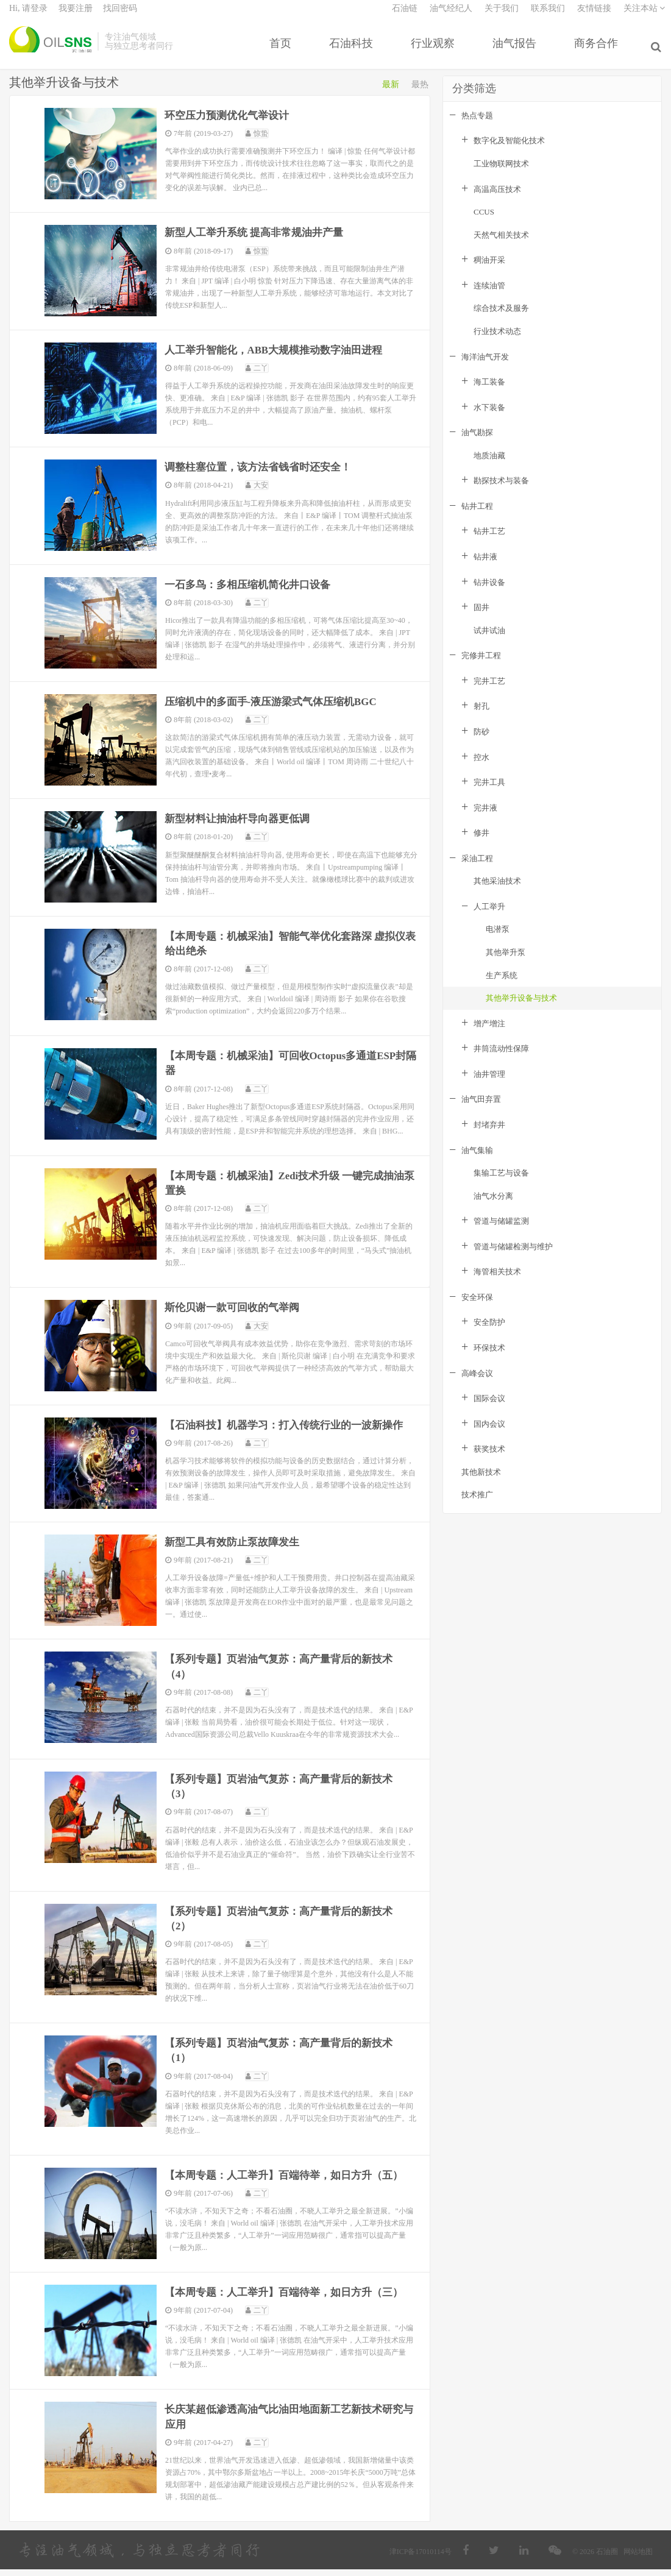  What do you see at coordinates (489, 1434) in the screenshot?
I see `国内会议` at bounding box center [489, 1434].